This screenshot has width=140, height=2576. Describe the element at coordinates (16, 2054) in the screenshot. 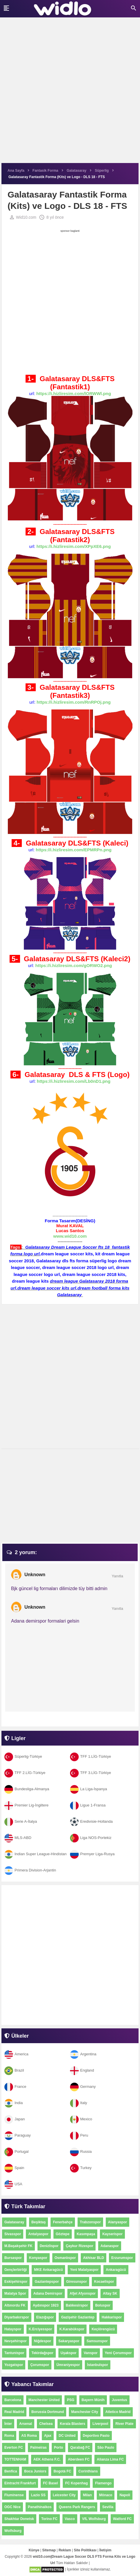

I see `America` at that location.